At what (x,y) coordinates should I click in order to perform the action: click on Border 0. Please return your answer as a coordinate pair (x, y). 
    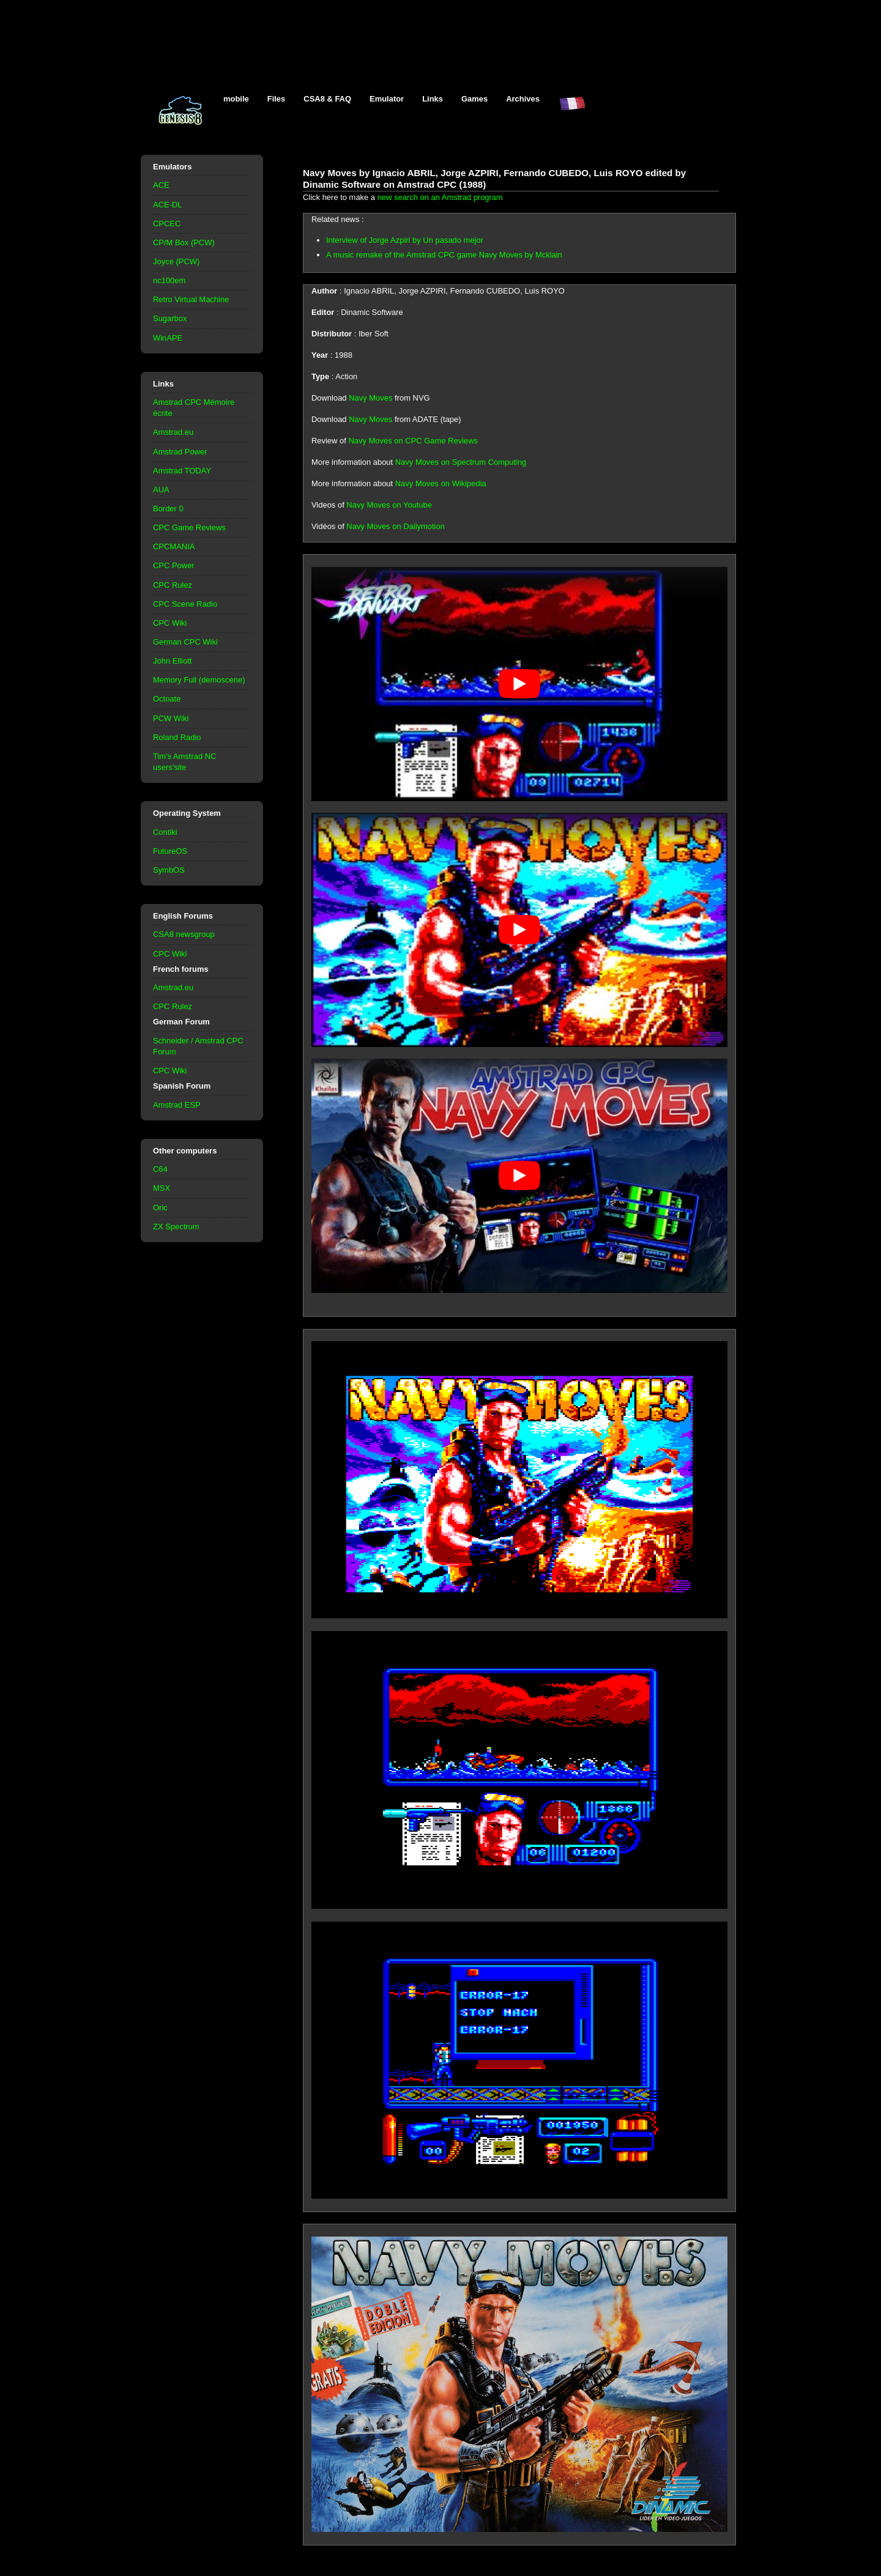
    Looking at the image, I should click on (168, 508).